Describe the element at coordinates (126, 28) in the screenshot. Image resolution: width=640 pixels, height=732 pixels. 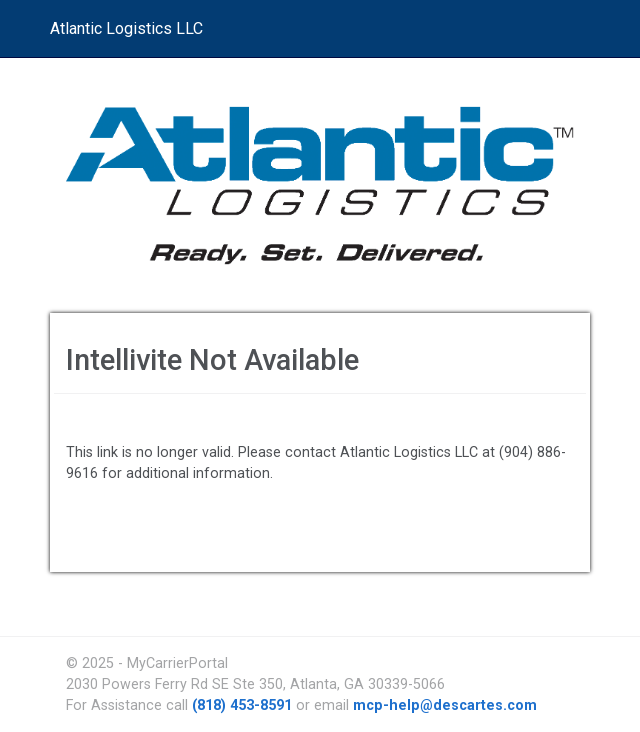
I see `Atlantic Logistics LLC` at that location.